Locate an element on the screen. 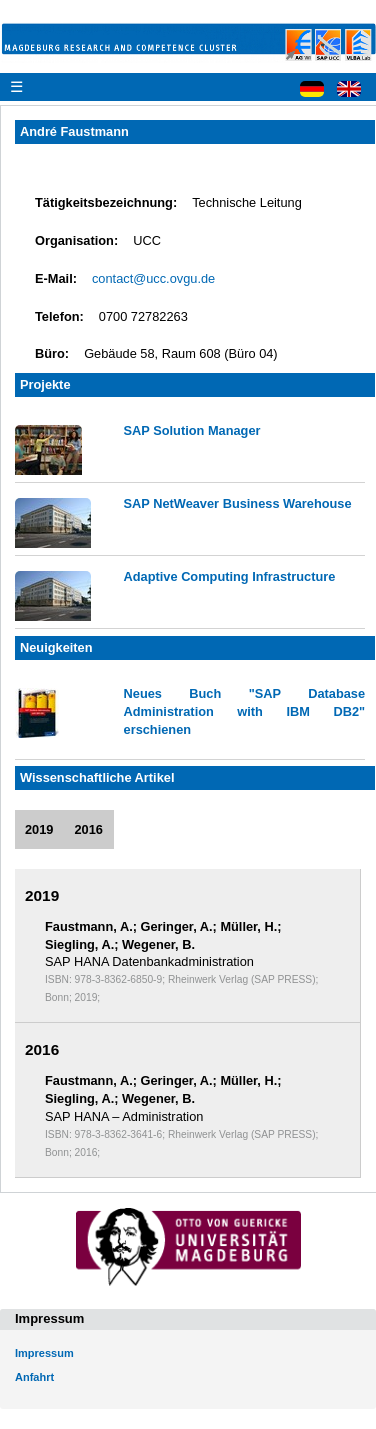 The height and width of the screenshot is (1429, 376). contact@ucc.ovgu.de is located at coordinates (153, 278).